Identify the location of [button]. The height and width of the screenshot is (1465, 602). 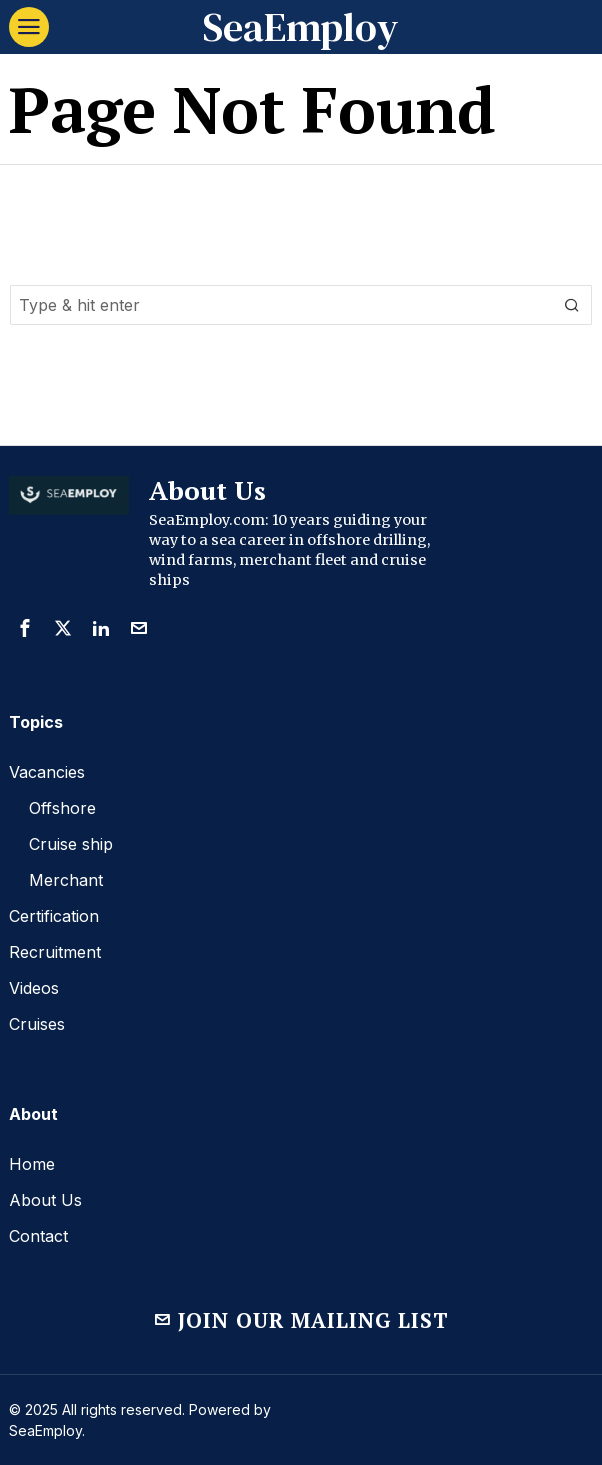
(572, 305).